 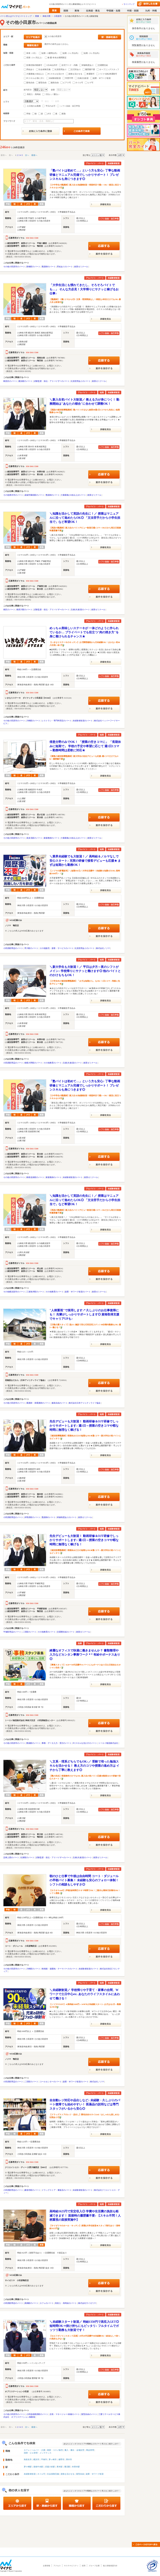 What do you see at coordinates (50, 106) in the screenshot?
I see `平日のみ可` at bounding box center [50, 106].